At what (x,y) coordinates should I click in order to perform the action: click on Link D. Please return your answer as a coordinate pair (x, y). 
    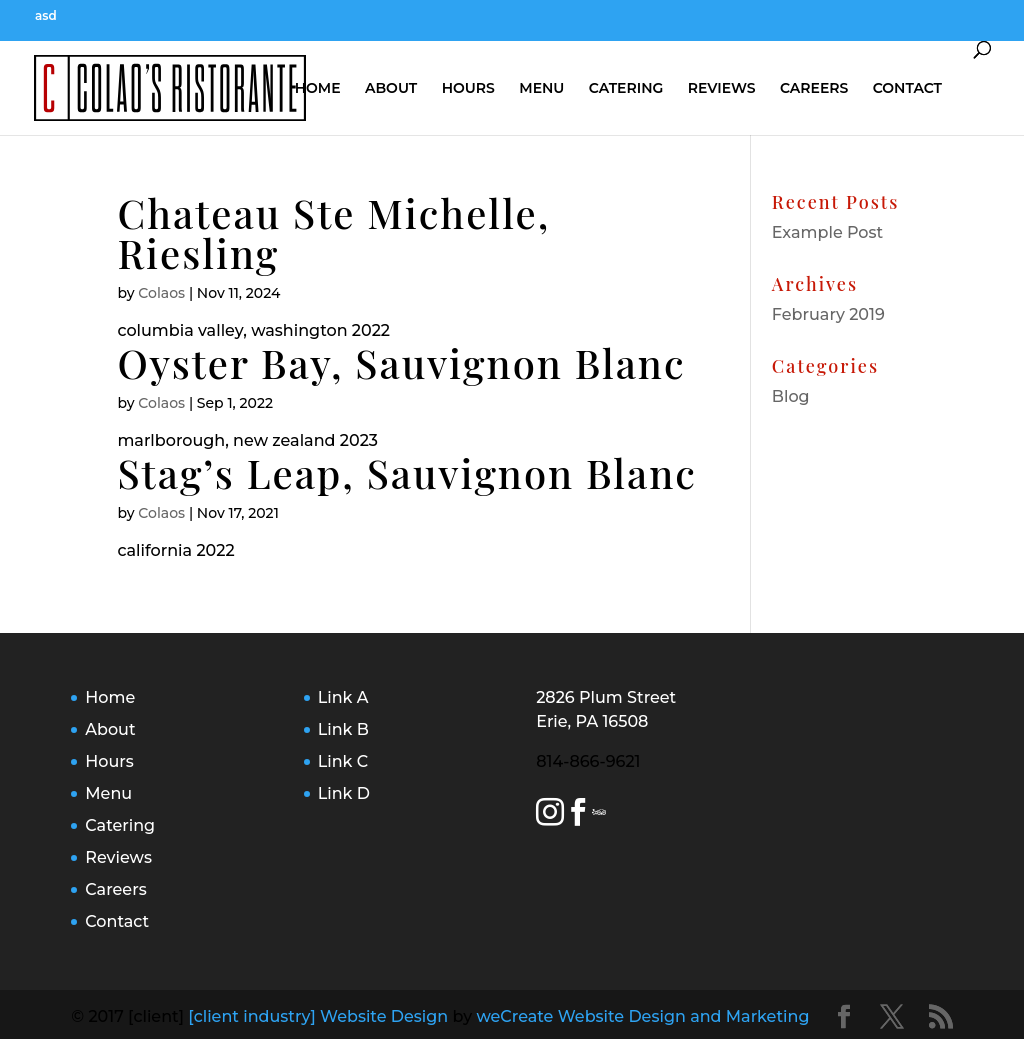
    Looking at the image, I should click on (344, 793).